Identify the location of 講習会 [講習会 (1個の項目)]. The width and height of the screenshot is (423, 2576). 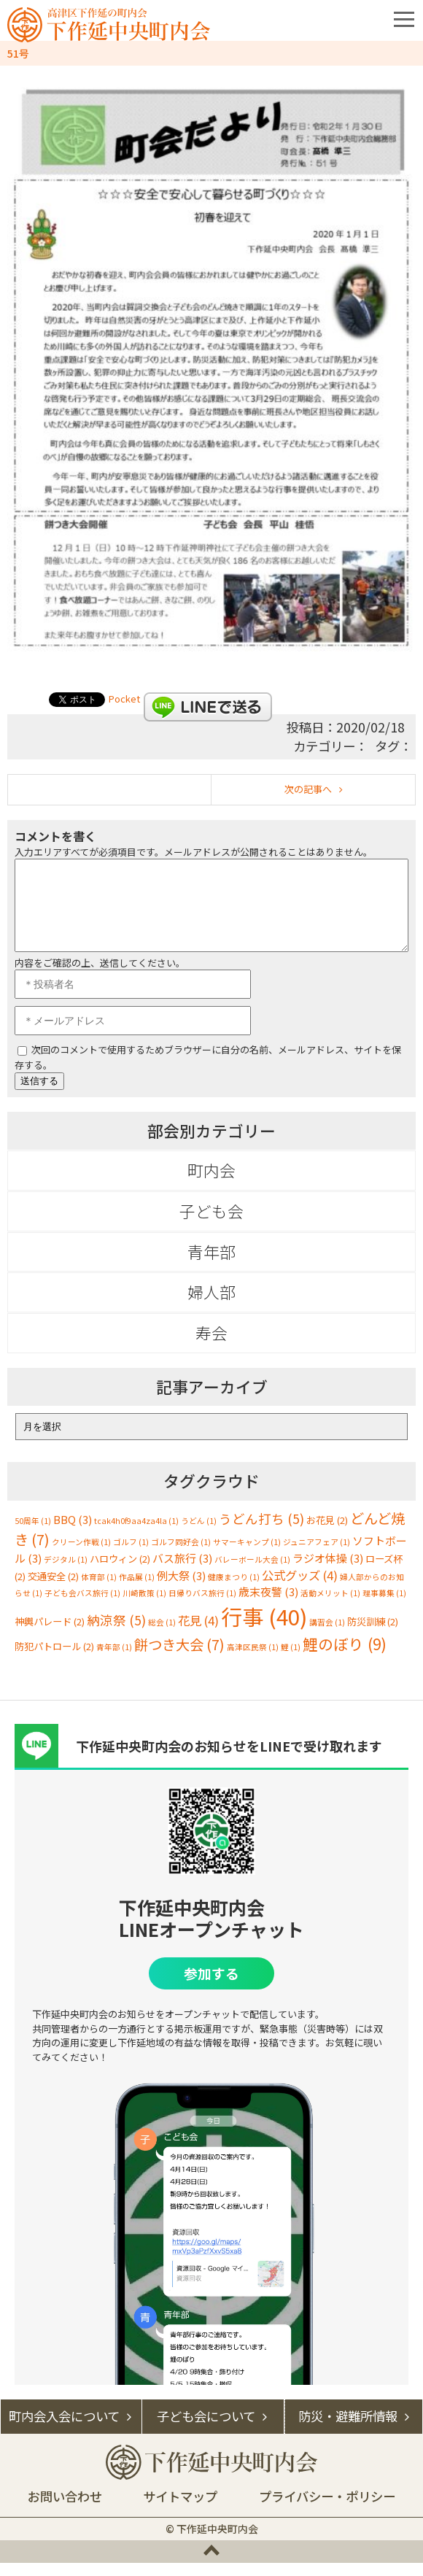
(327, 1635).